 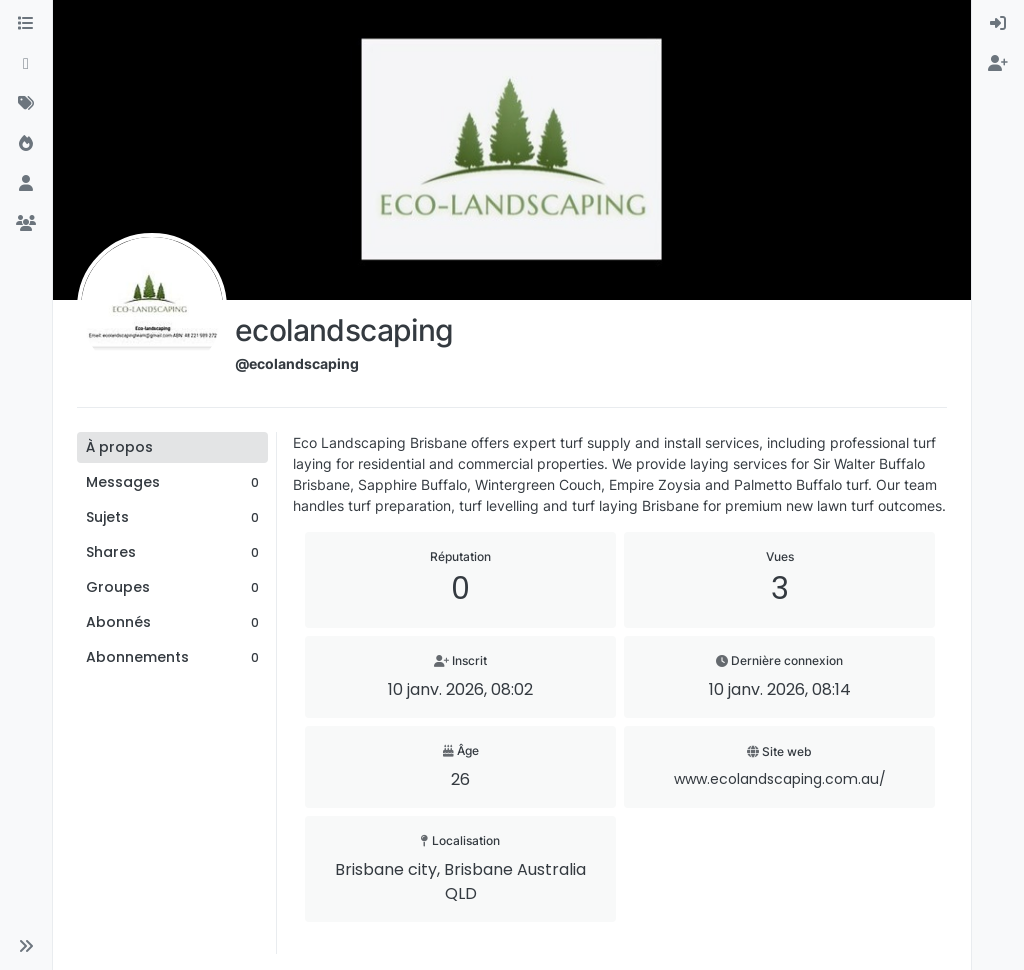 I want to click on [button], so click(x=26, y=946).